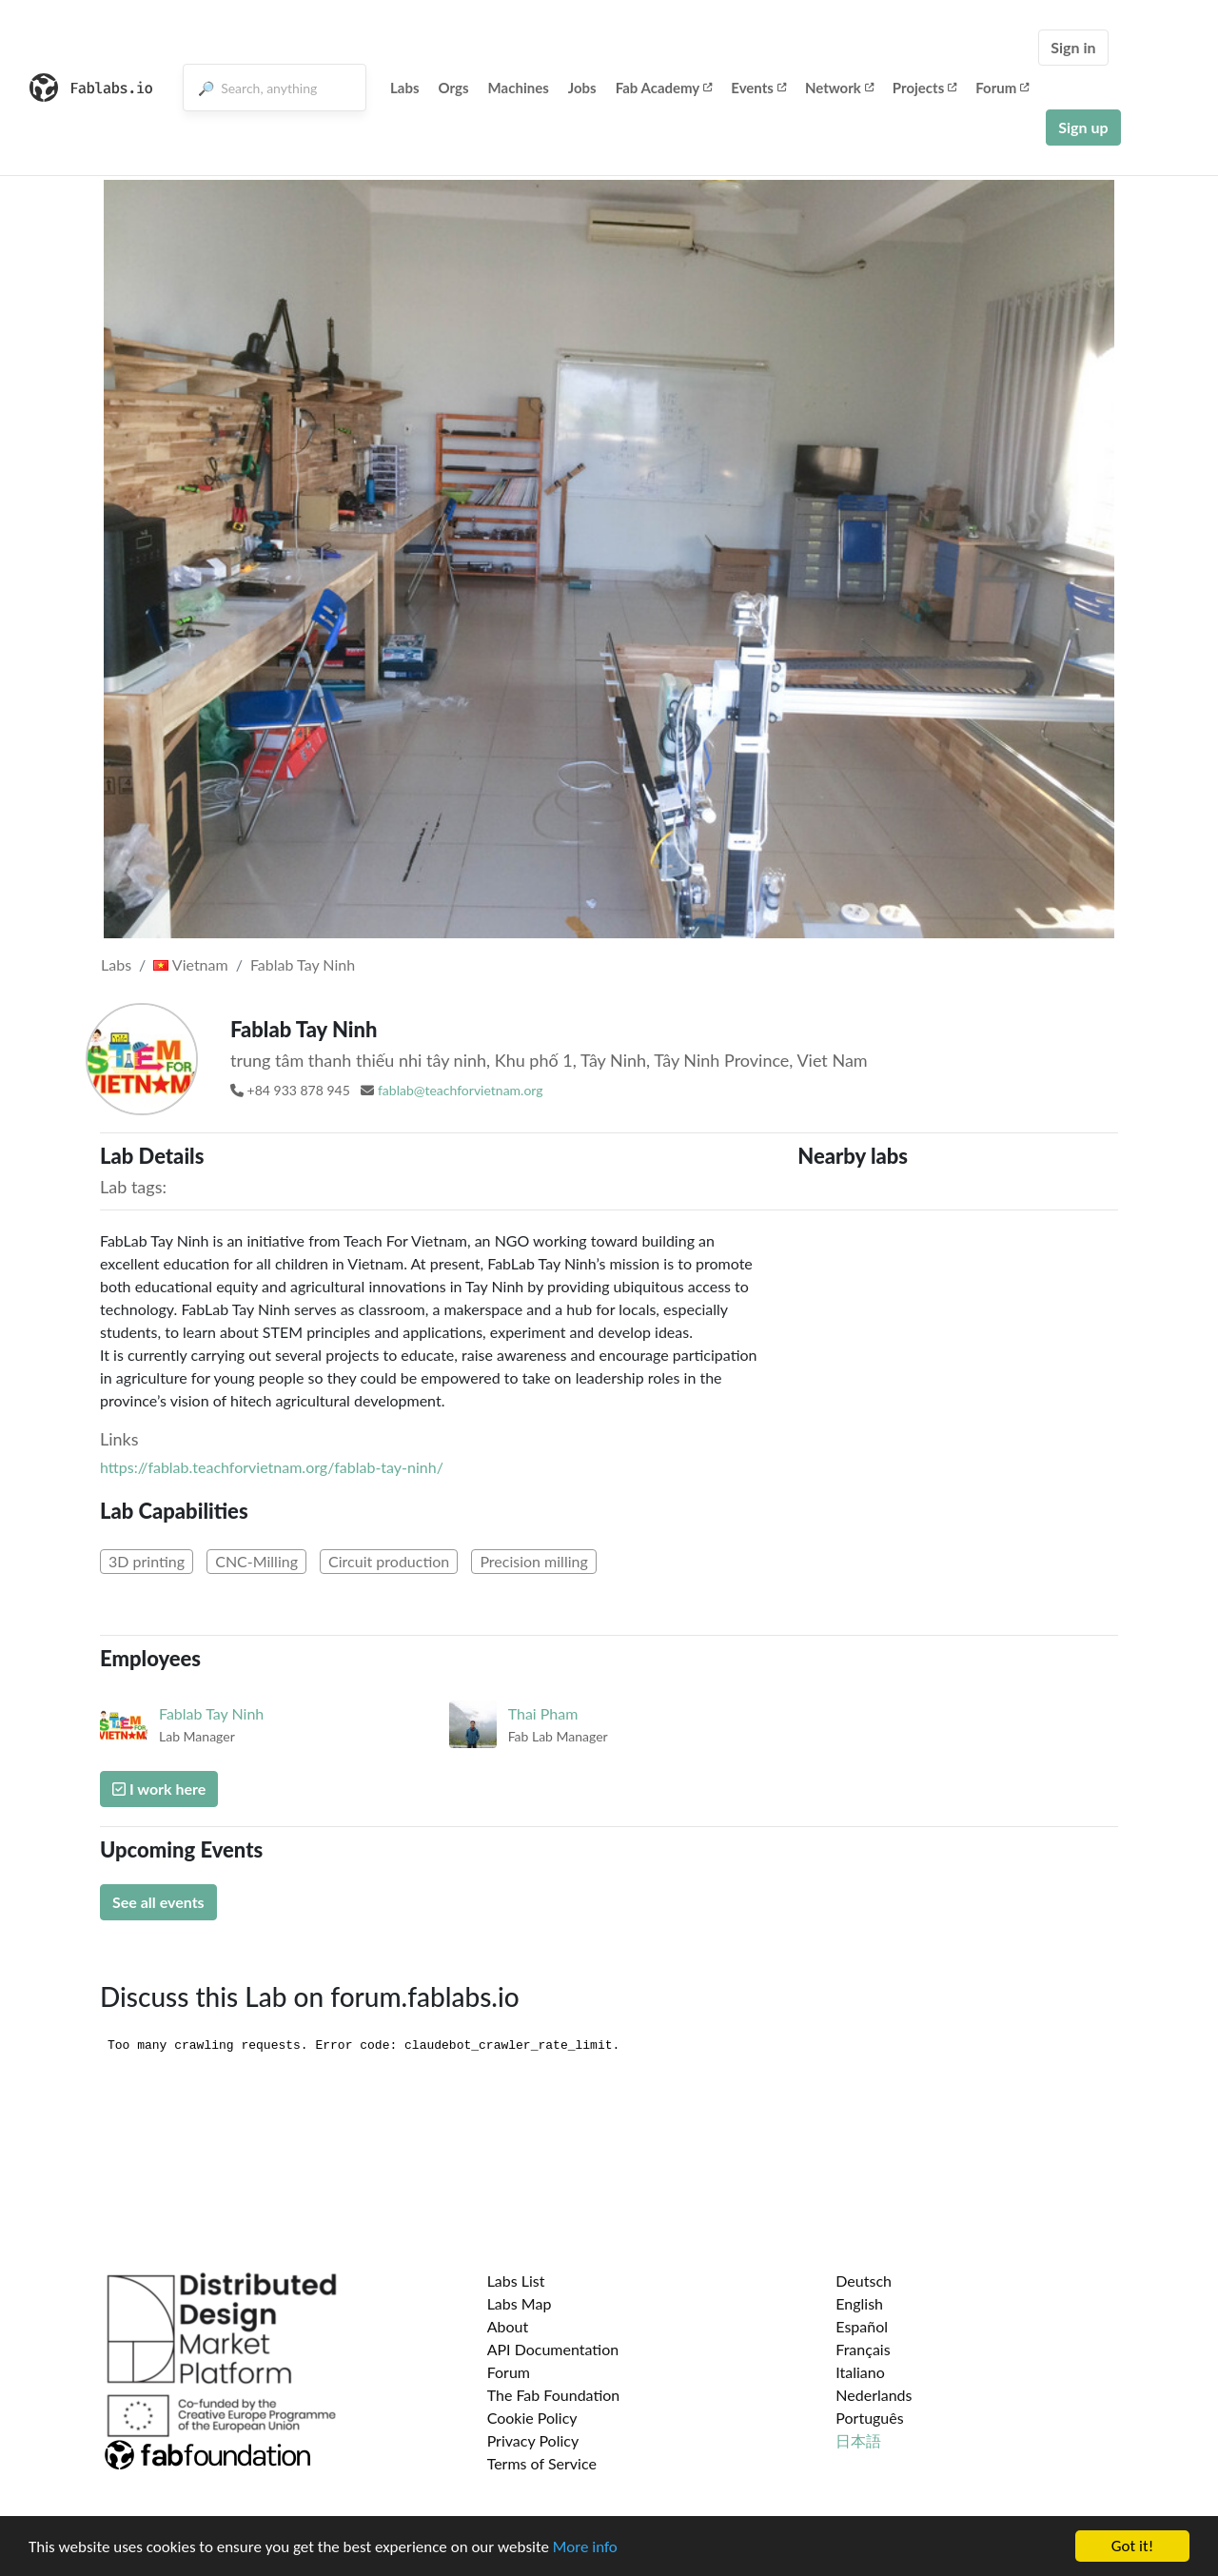  I want to click on 日本語, so click(858, 2440).